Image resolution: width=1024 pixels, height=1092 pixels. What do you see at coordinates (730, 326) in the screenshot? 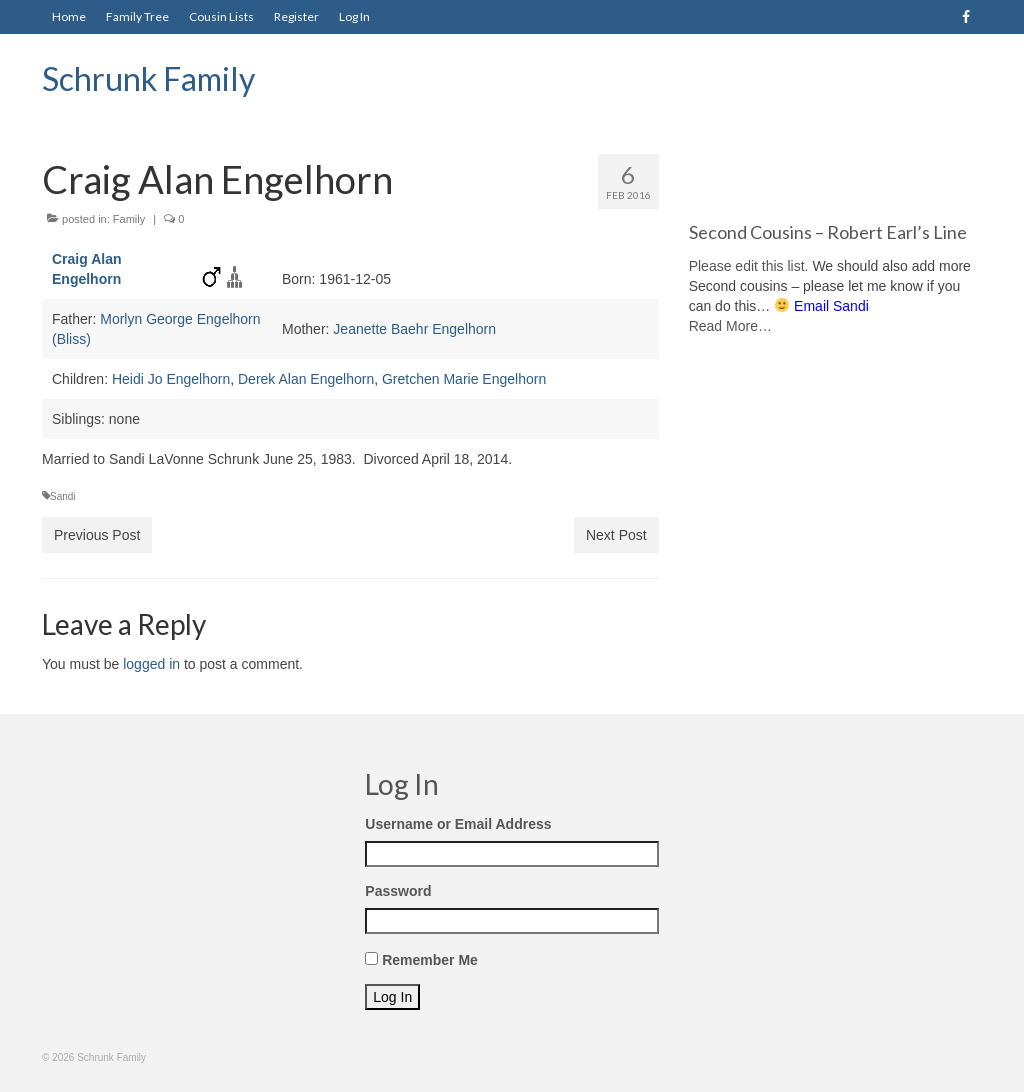
I see `Read More…` at bounding box center [730, 326].